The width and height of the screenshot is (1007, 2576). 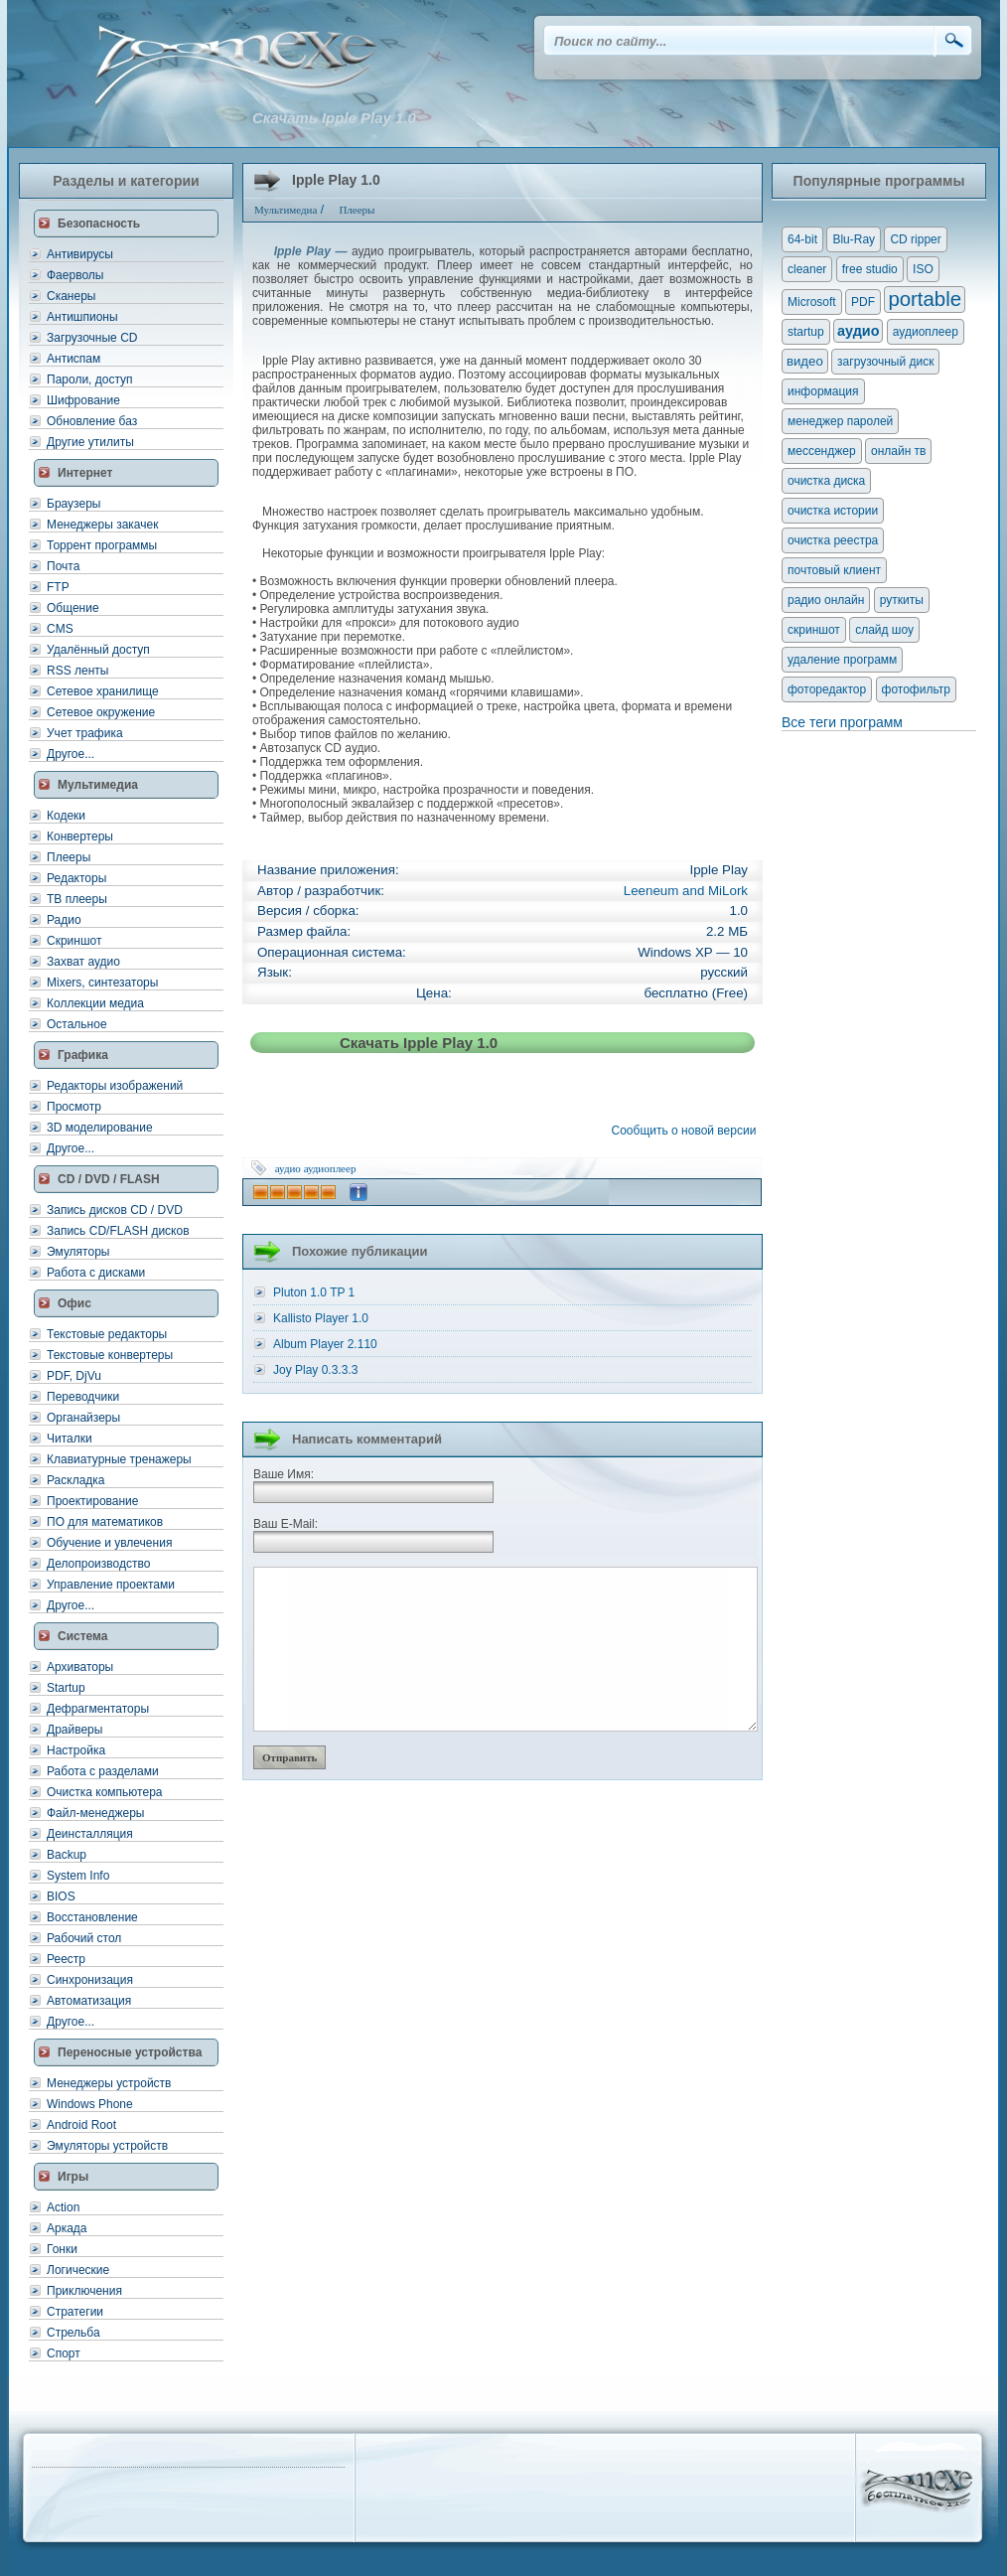 I want to click on Драйверы, so click(x=74, y=1730).